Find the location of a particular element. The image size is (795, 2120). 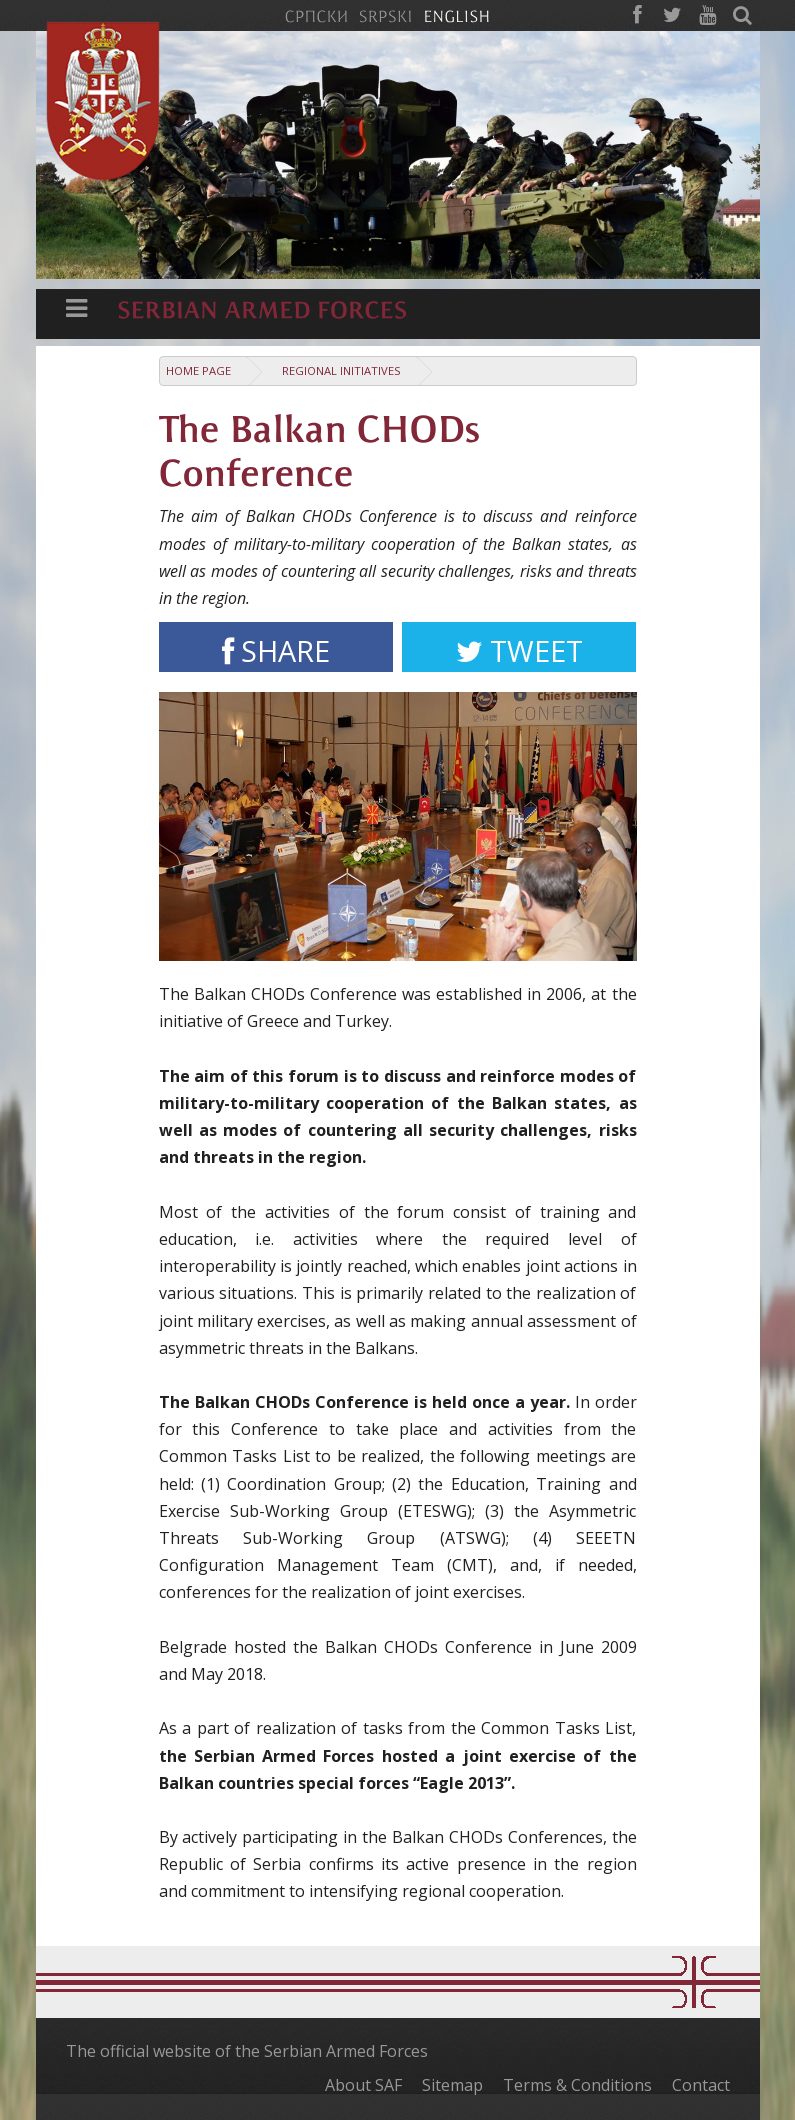

Contact is located at coordinates (701, 2085).